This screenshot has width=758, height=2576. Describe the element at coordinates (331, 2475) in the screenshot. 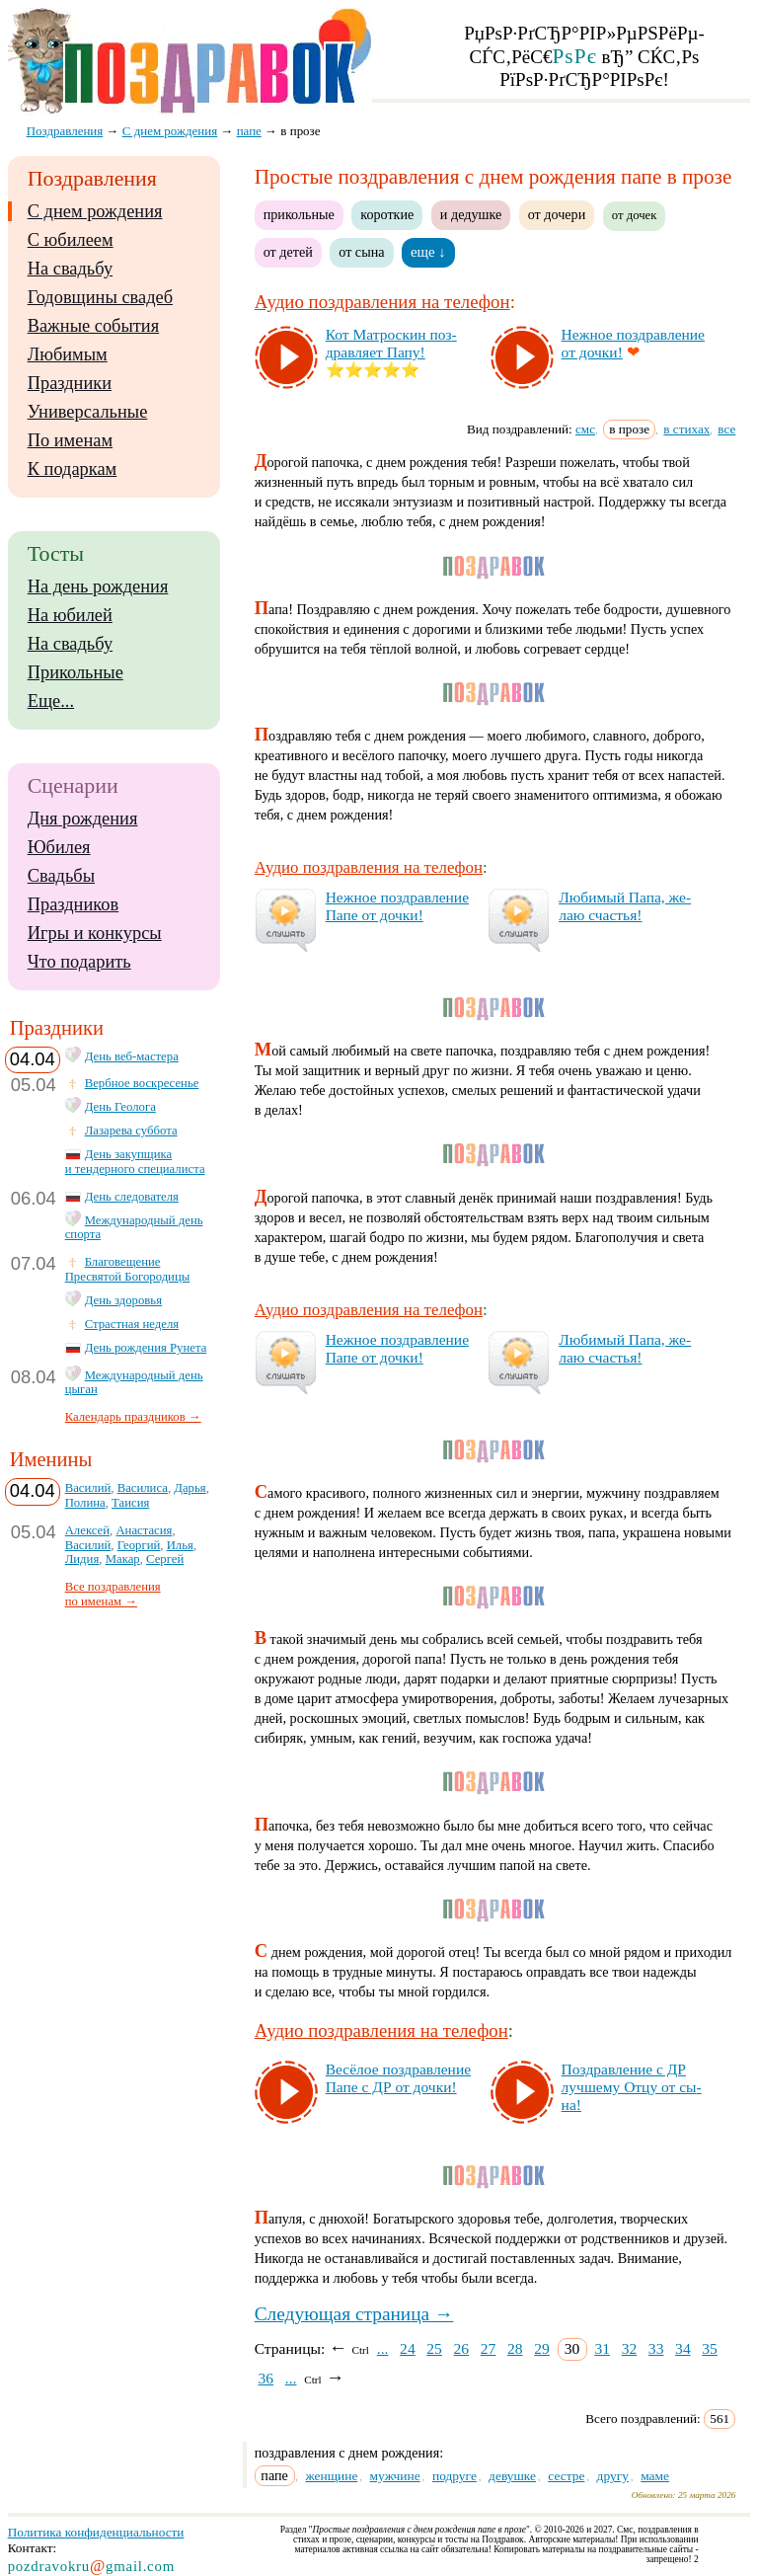

I see `женщине` at that location.